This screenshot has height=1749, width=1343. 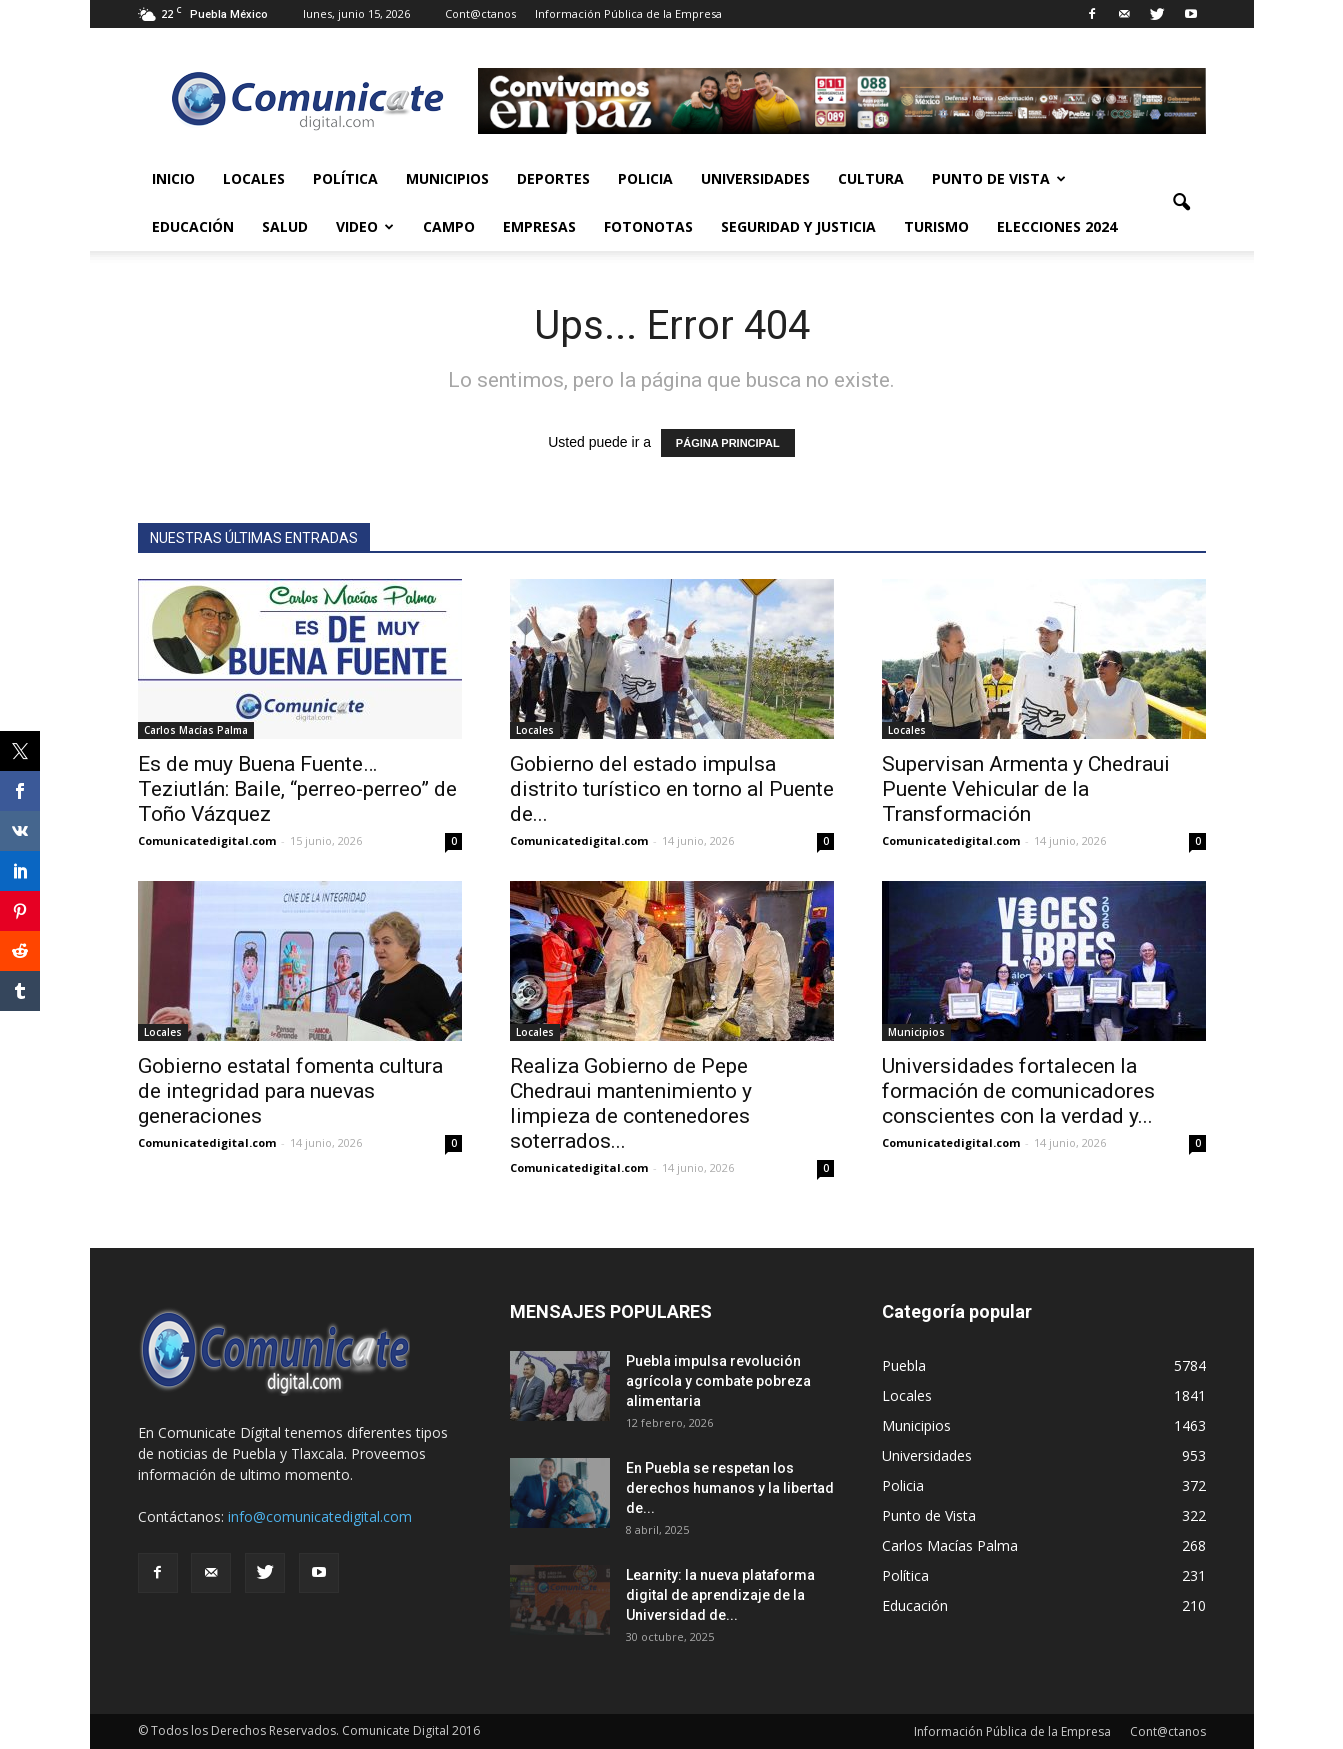 I want to click on Educación, so click(x=193, y=226).